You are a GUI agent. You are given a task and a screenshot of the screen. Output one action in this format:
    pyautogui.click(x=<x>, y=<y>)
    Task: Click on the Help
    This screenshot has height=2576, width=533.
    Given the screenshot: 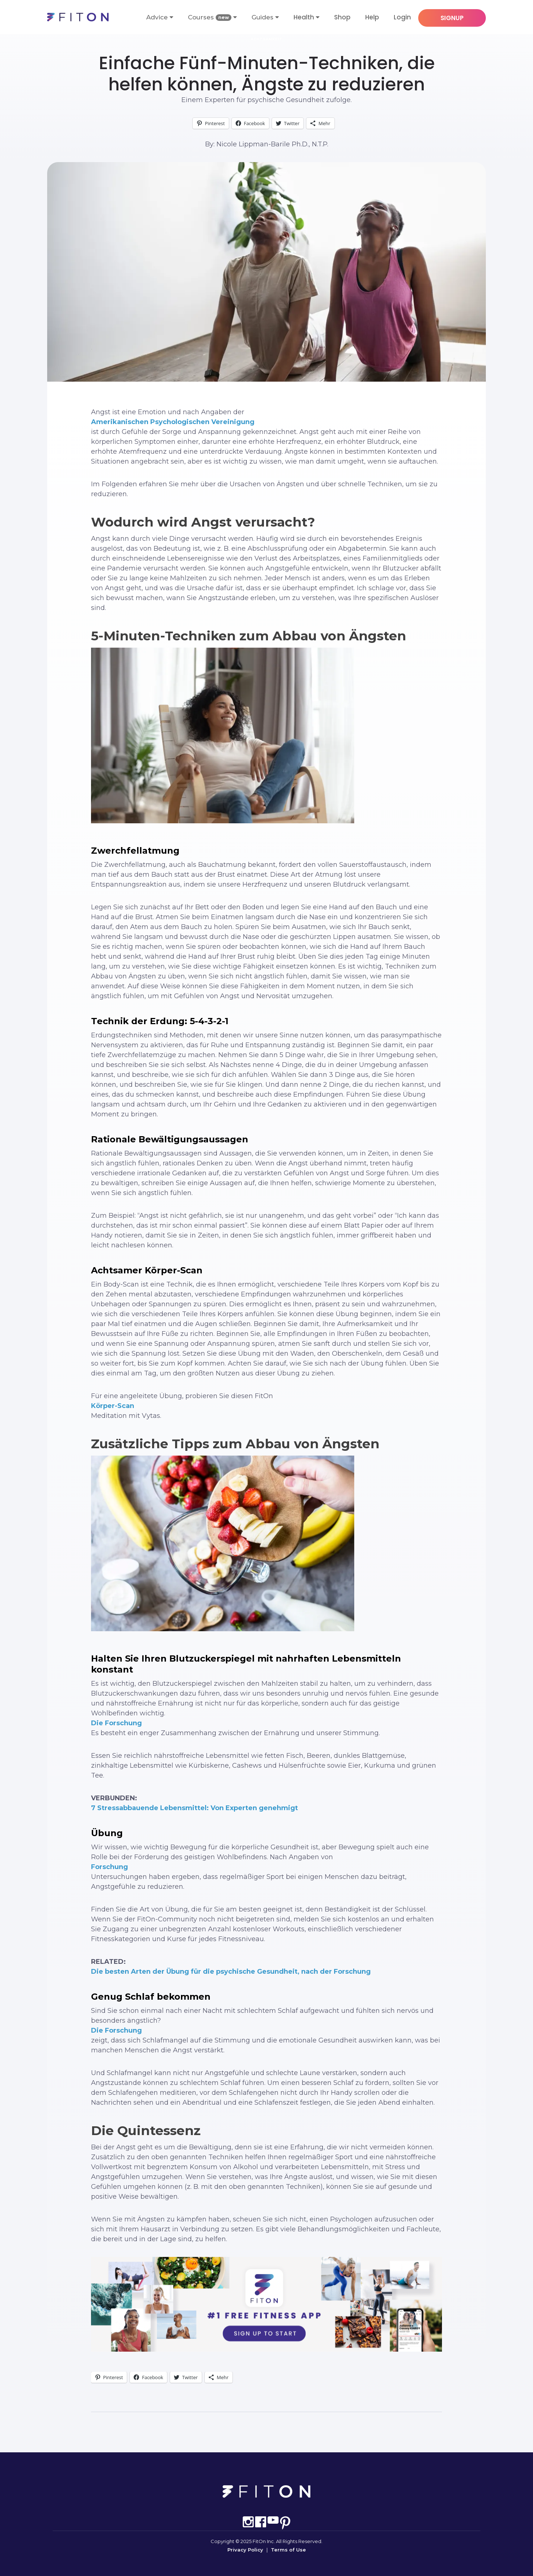 What is the action you would take?
    pyautogui.click(x=372, y=17)
    